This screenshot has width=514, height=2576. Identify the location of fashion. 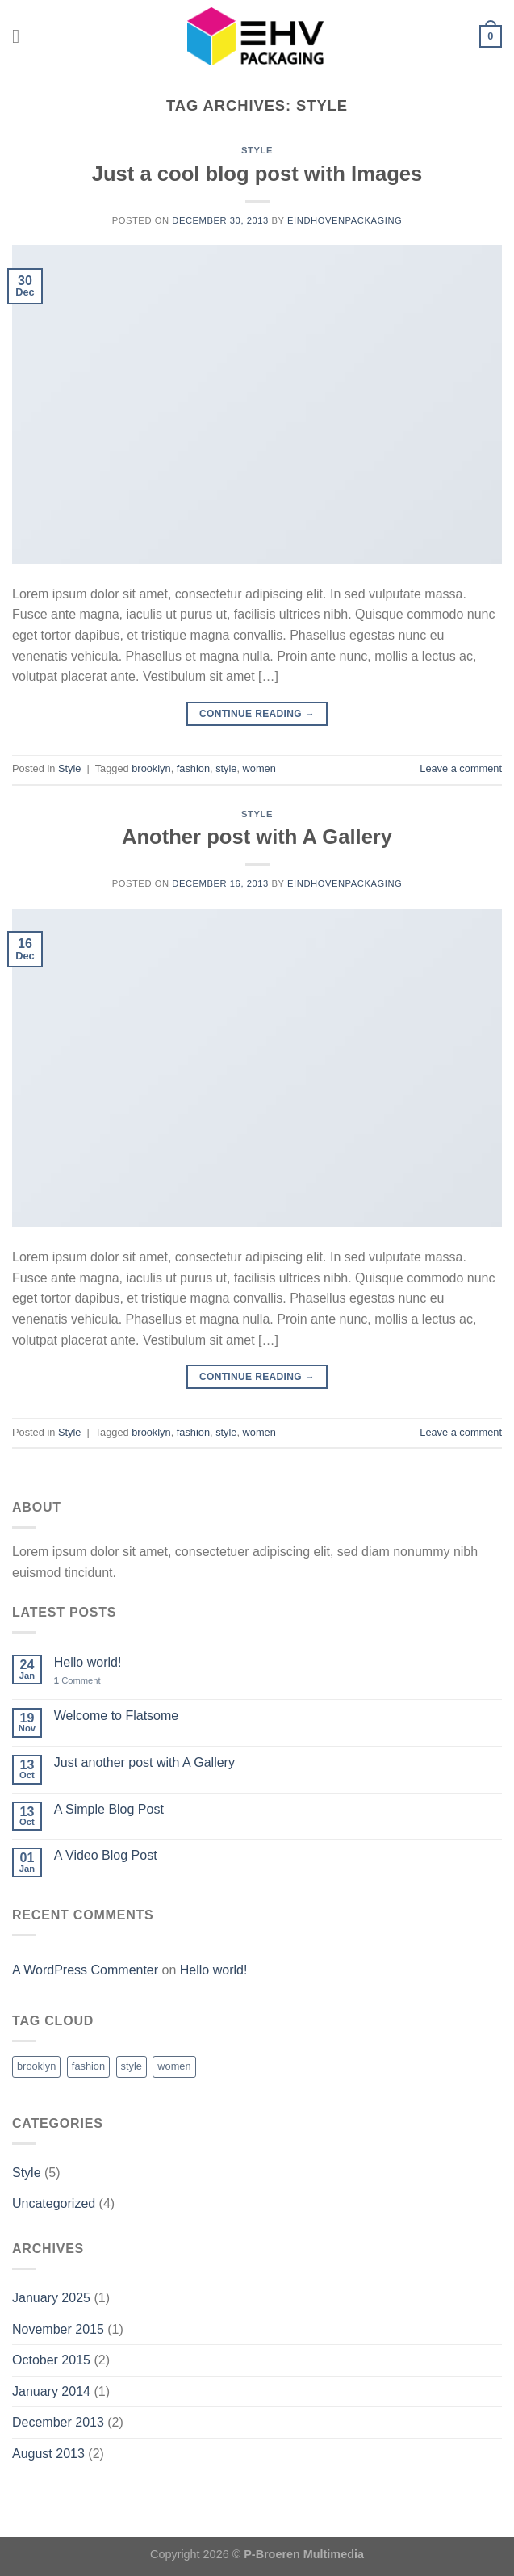
(193, 768).